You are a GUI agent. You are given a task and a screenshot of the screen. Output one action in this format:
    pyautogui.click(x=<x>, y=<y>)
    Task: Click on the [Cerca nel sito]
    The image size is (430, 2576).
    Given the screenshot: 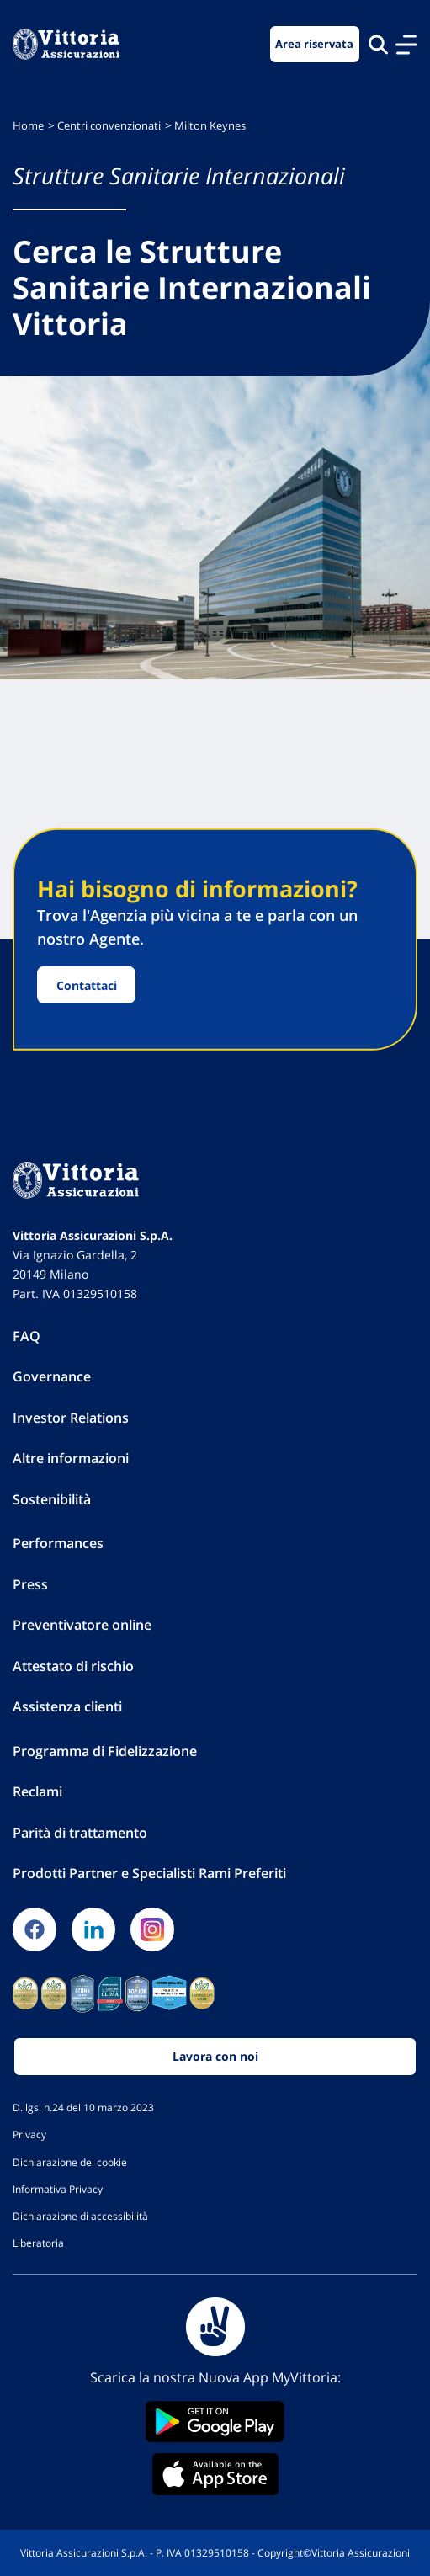 What is the action you would take?
    pyautogui.click(x=378, y=44)
    